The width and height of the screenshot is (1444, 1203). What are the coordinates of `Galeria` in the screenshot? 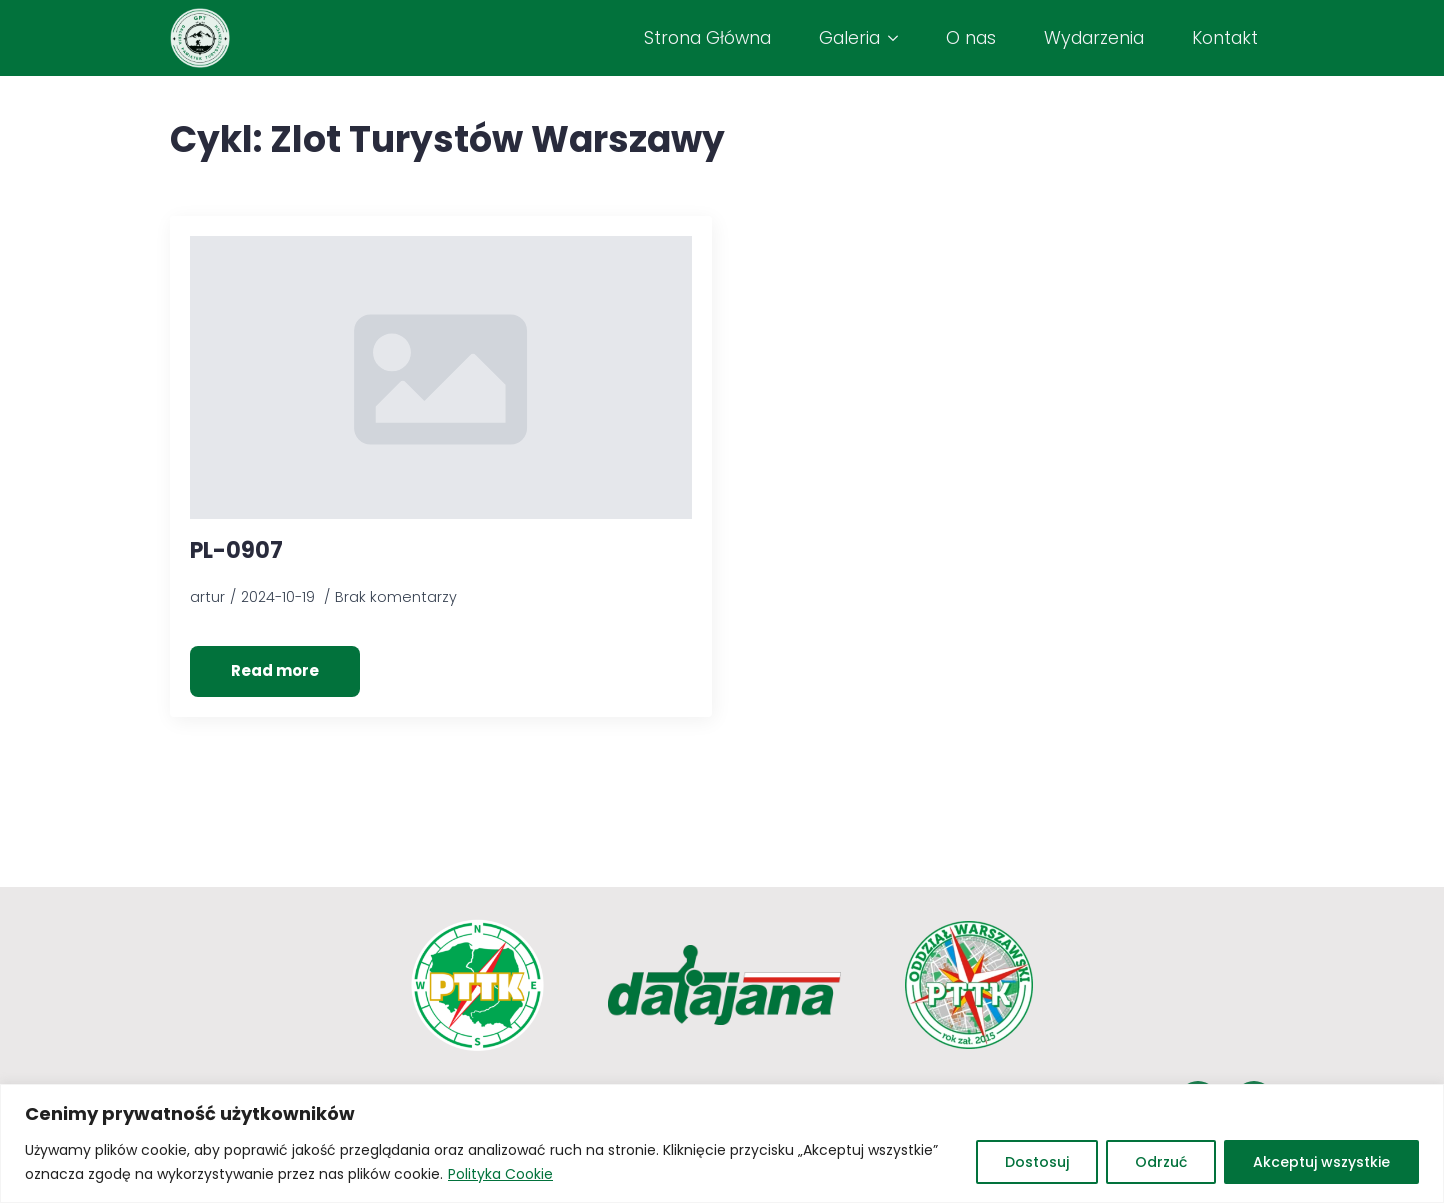 It's located at (849, 38).